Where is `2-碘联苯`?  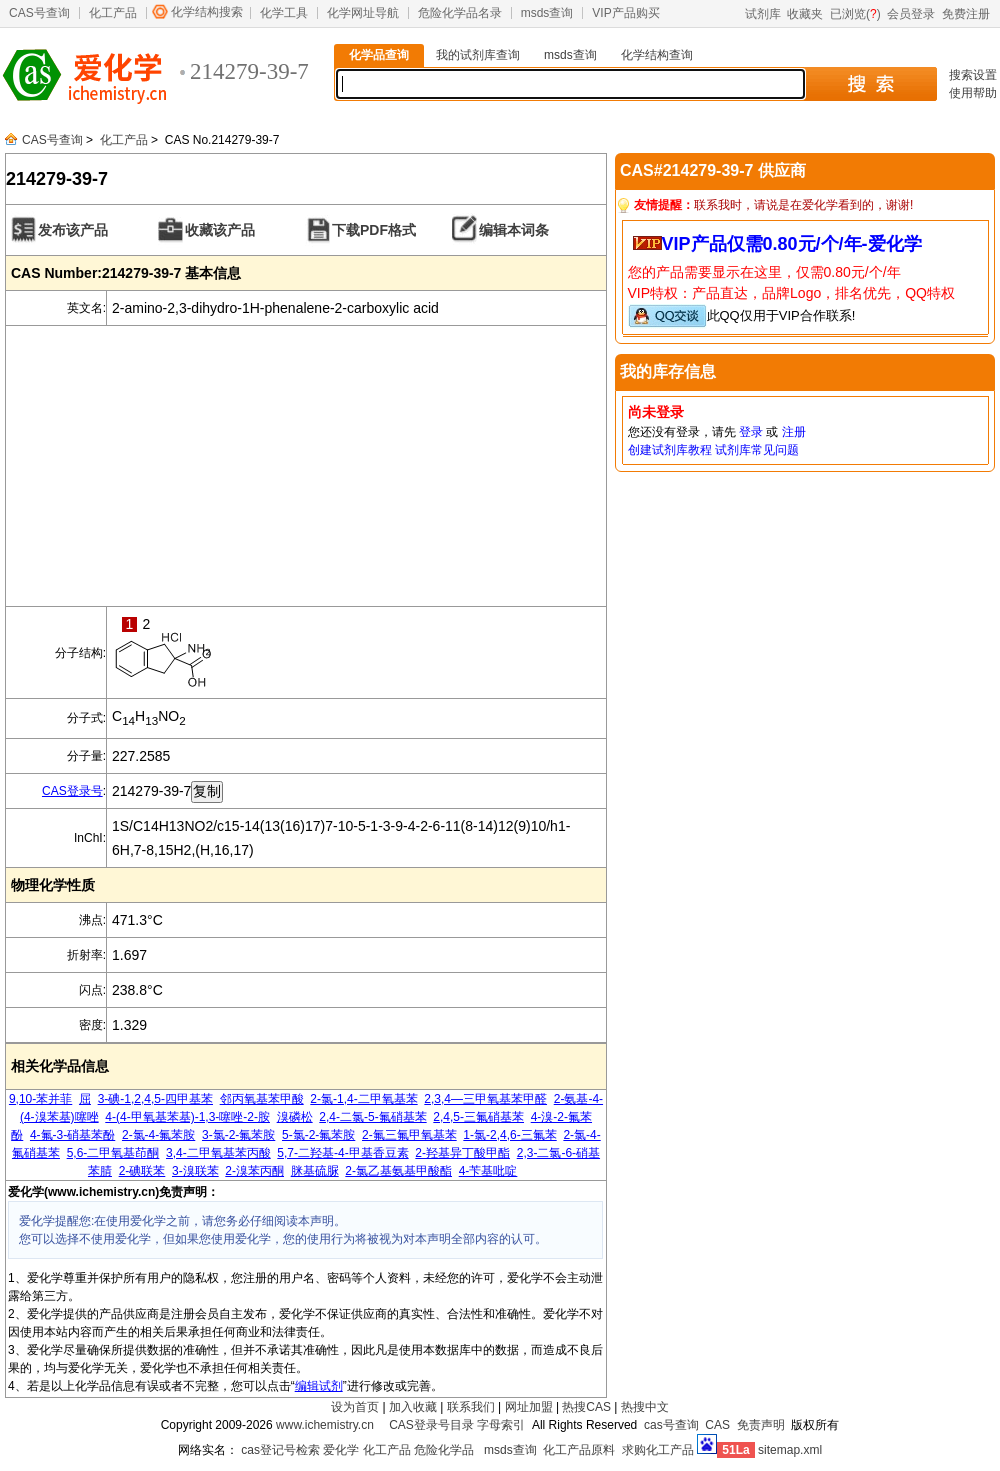 2-碘联苯 is located at coordinates (142, 1171).